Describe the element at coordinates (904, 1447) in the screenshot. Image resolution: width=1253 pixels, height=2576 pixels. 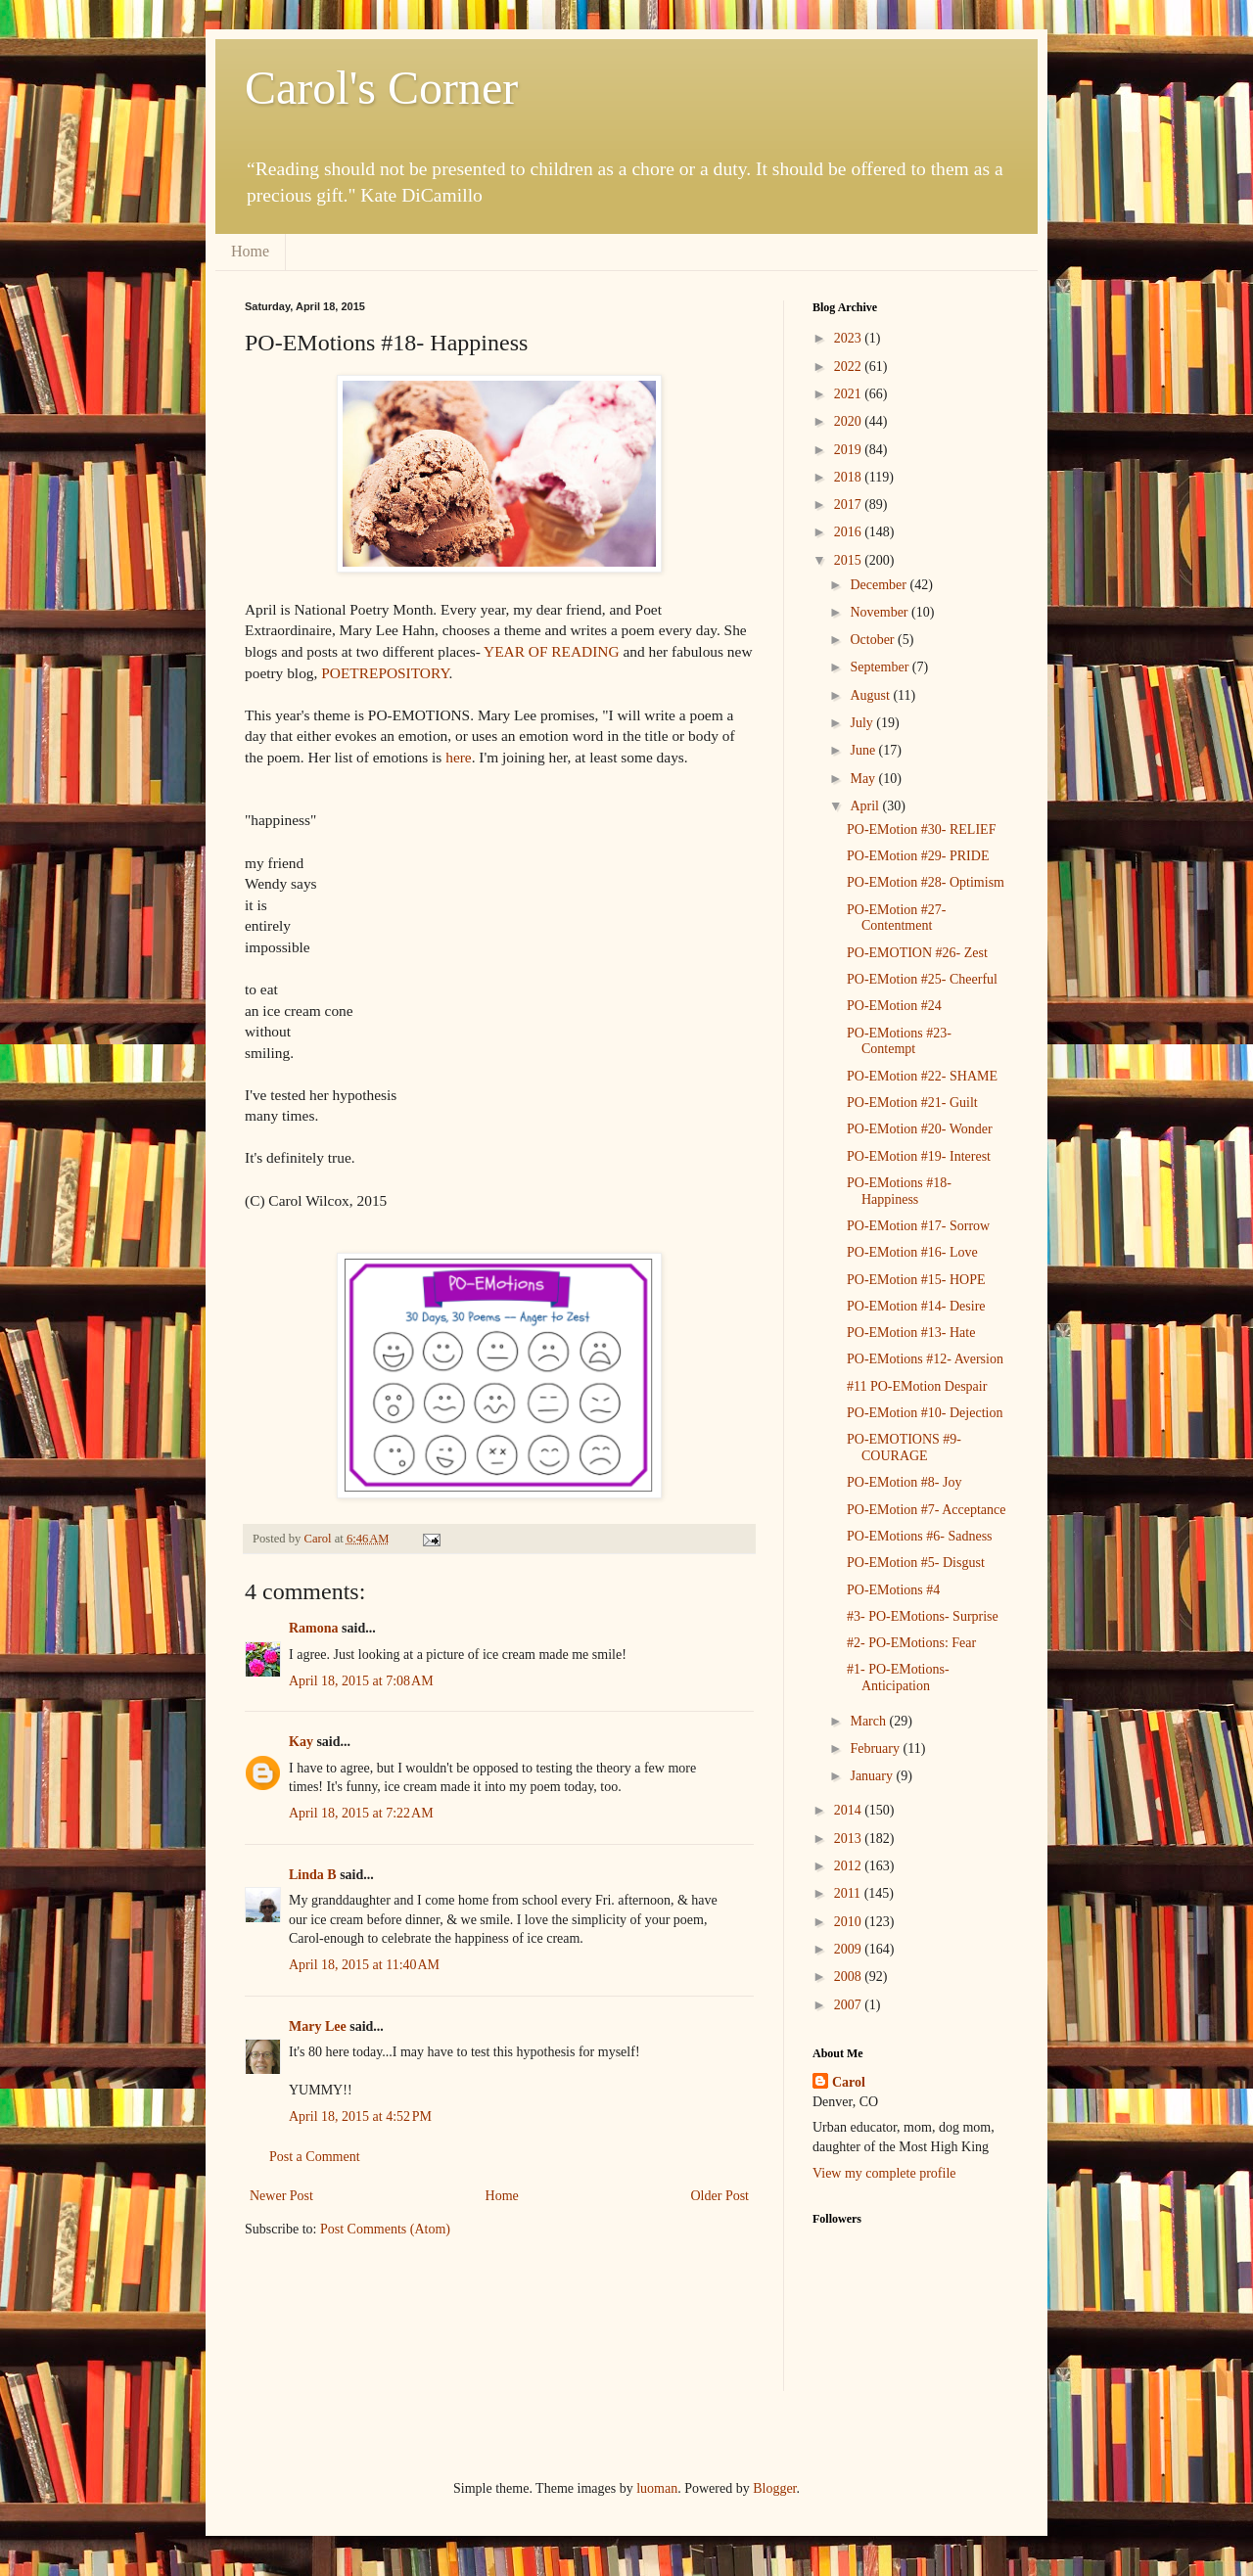
I see `PO-EMOTIONS #9- COURAGE` at that location.